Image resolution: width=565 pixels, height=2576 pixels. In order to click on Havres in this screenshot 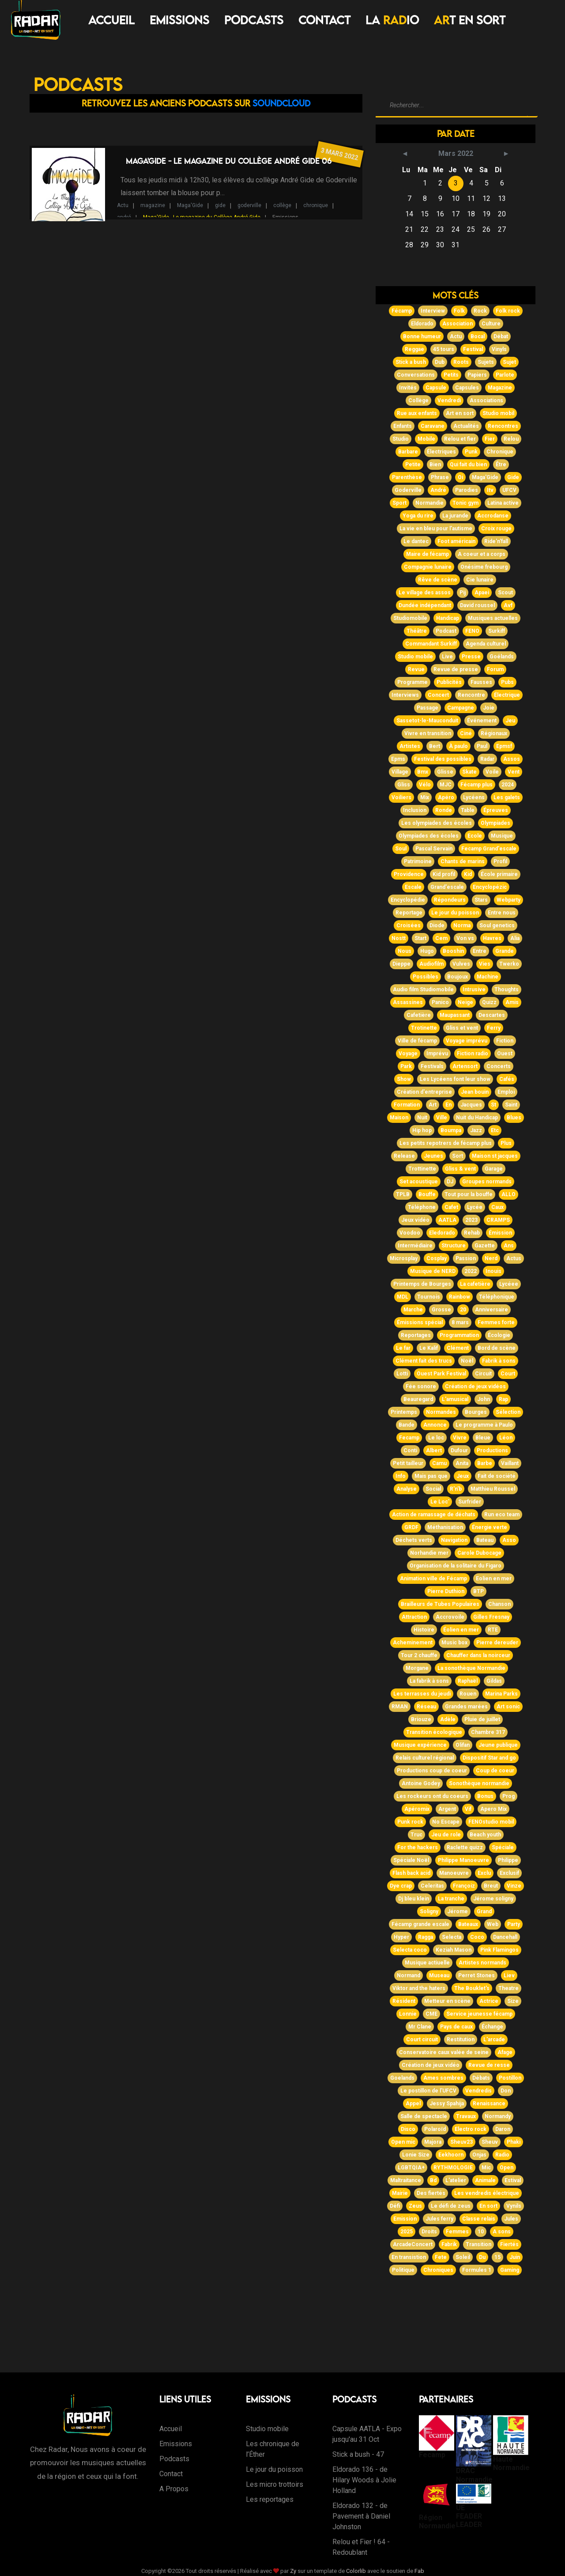, I will do `click(492, 938)`.